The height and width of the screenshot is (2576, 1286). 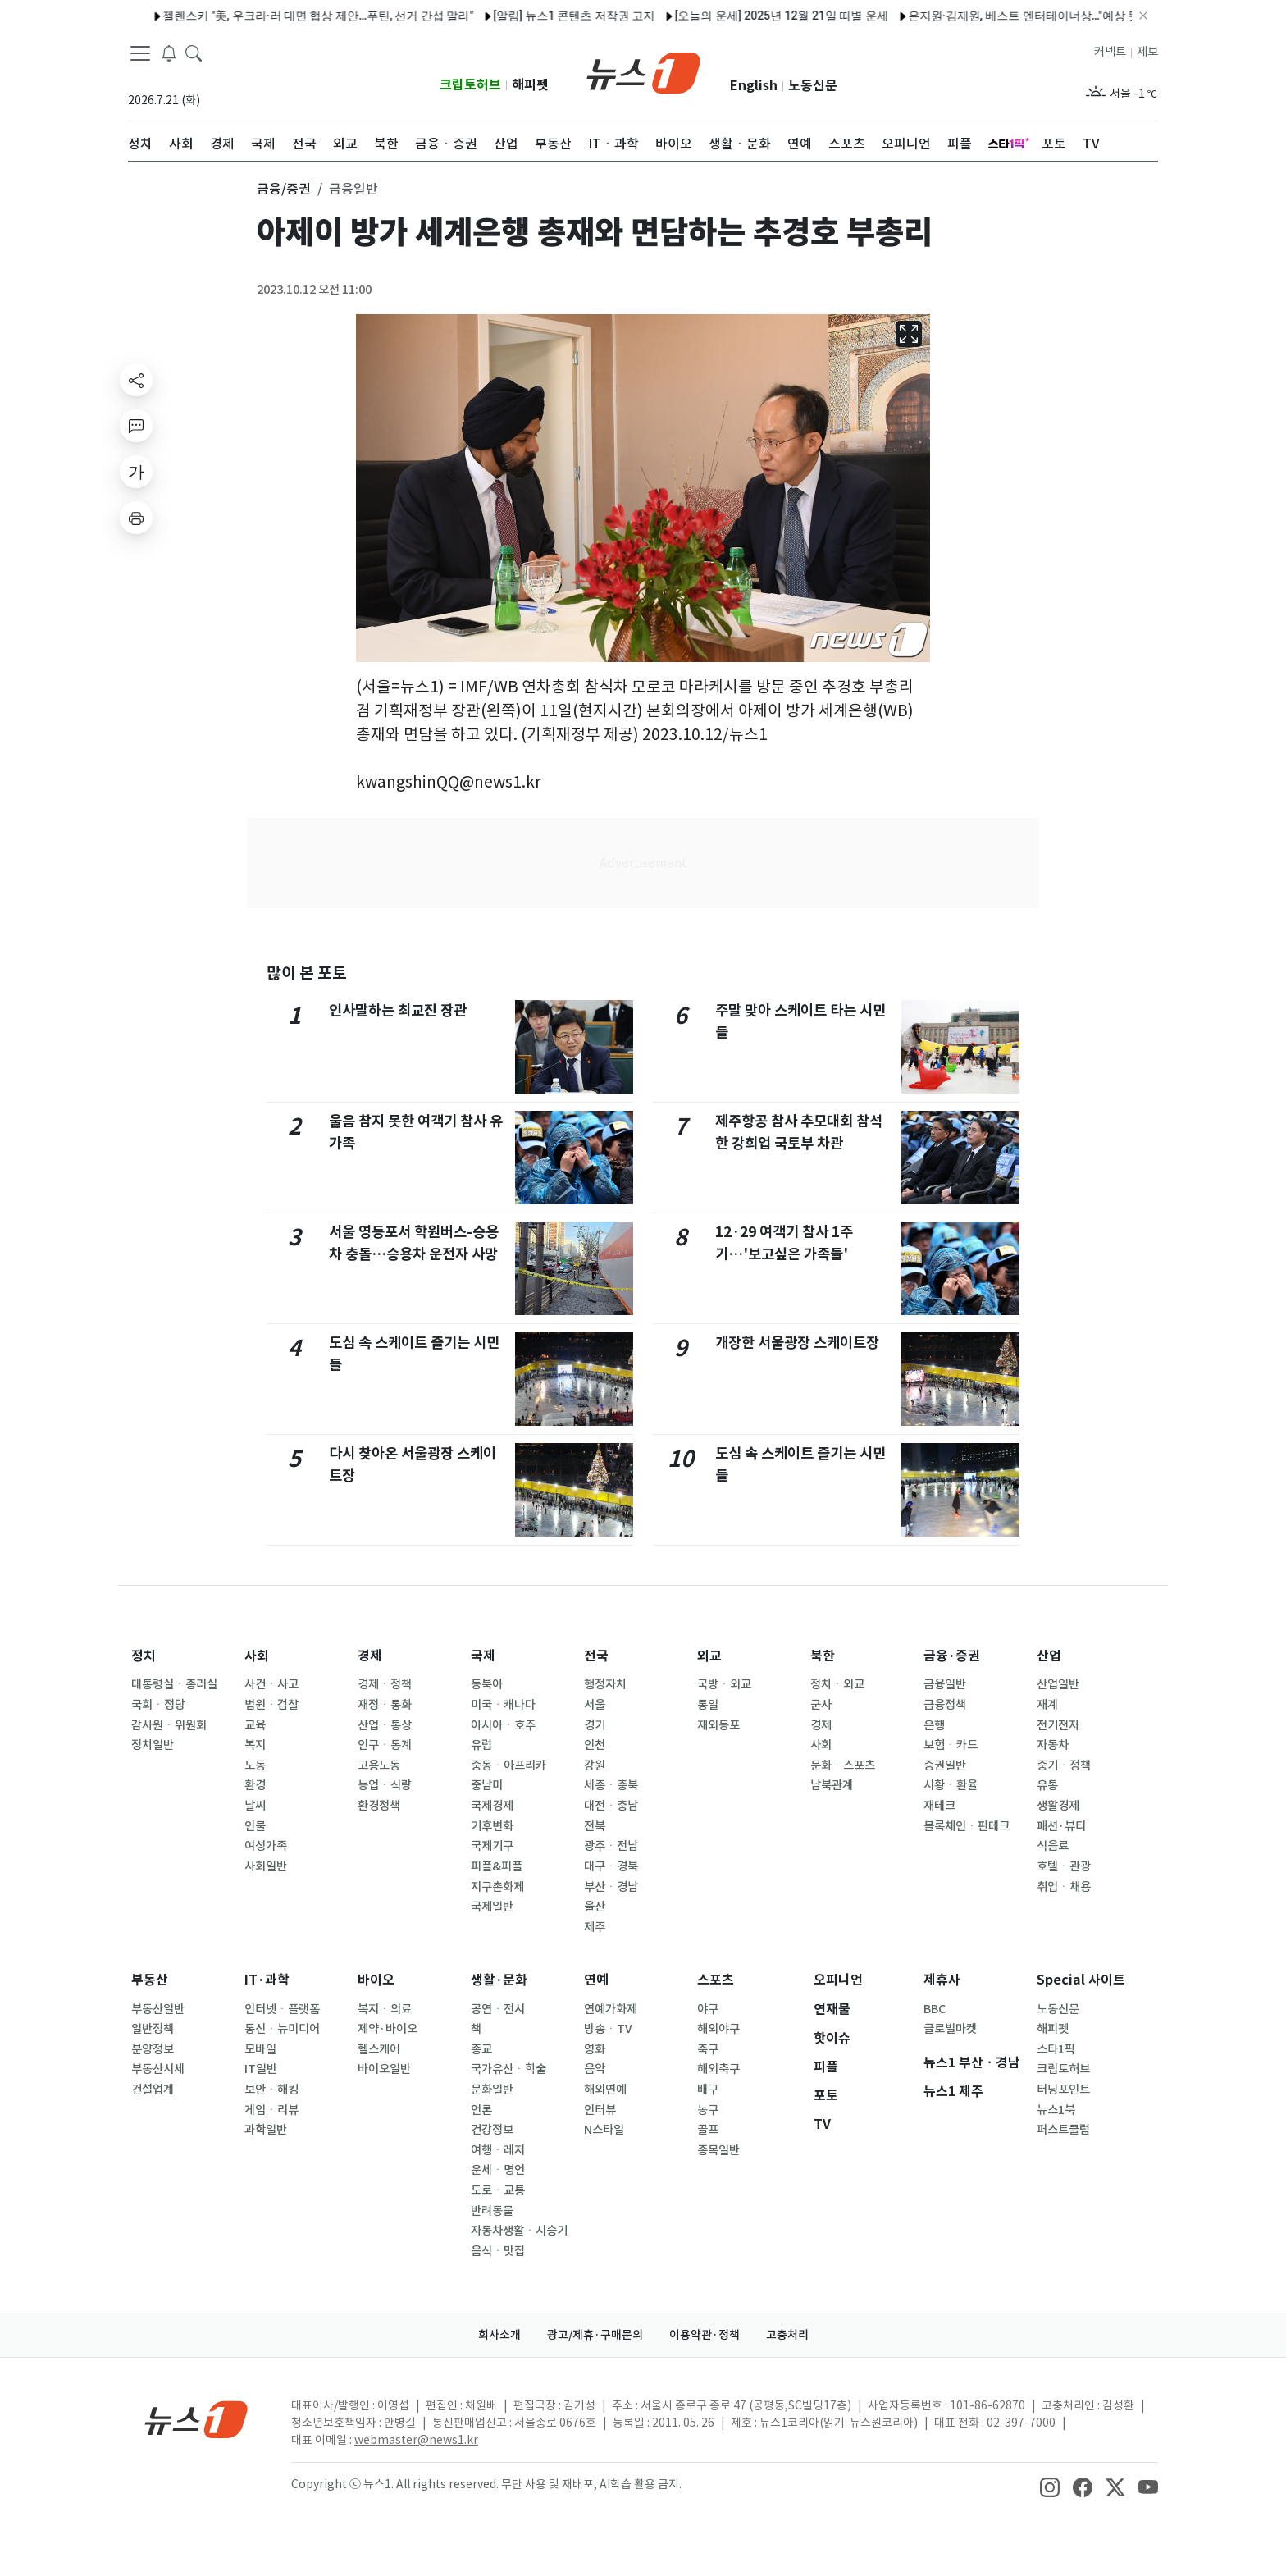 I want to click on 젤렌스키 "美, 우크라·러 대면 협상 제안…푸틴, 선거 간섭 말라", so click(x=276, y=15).